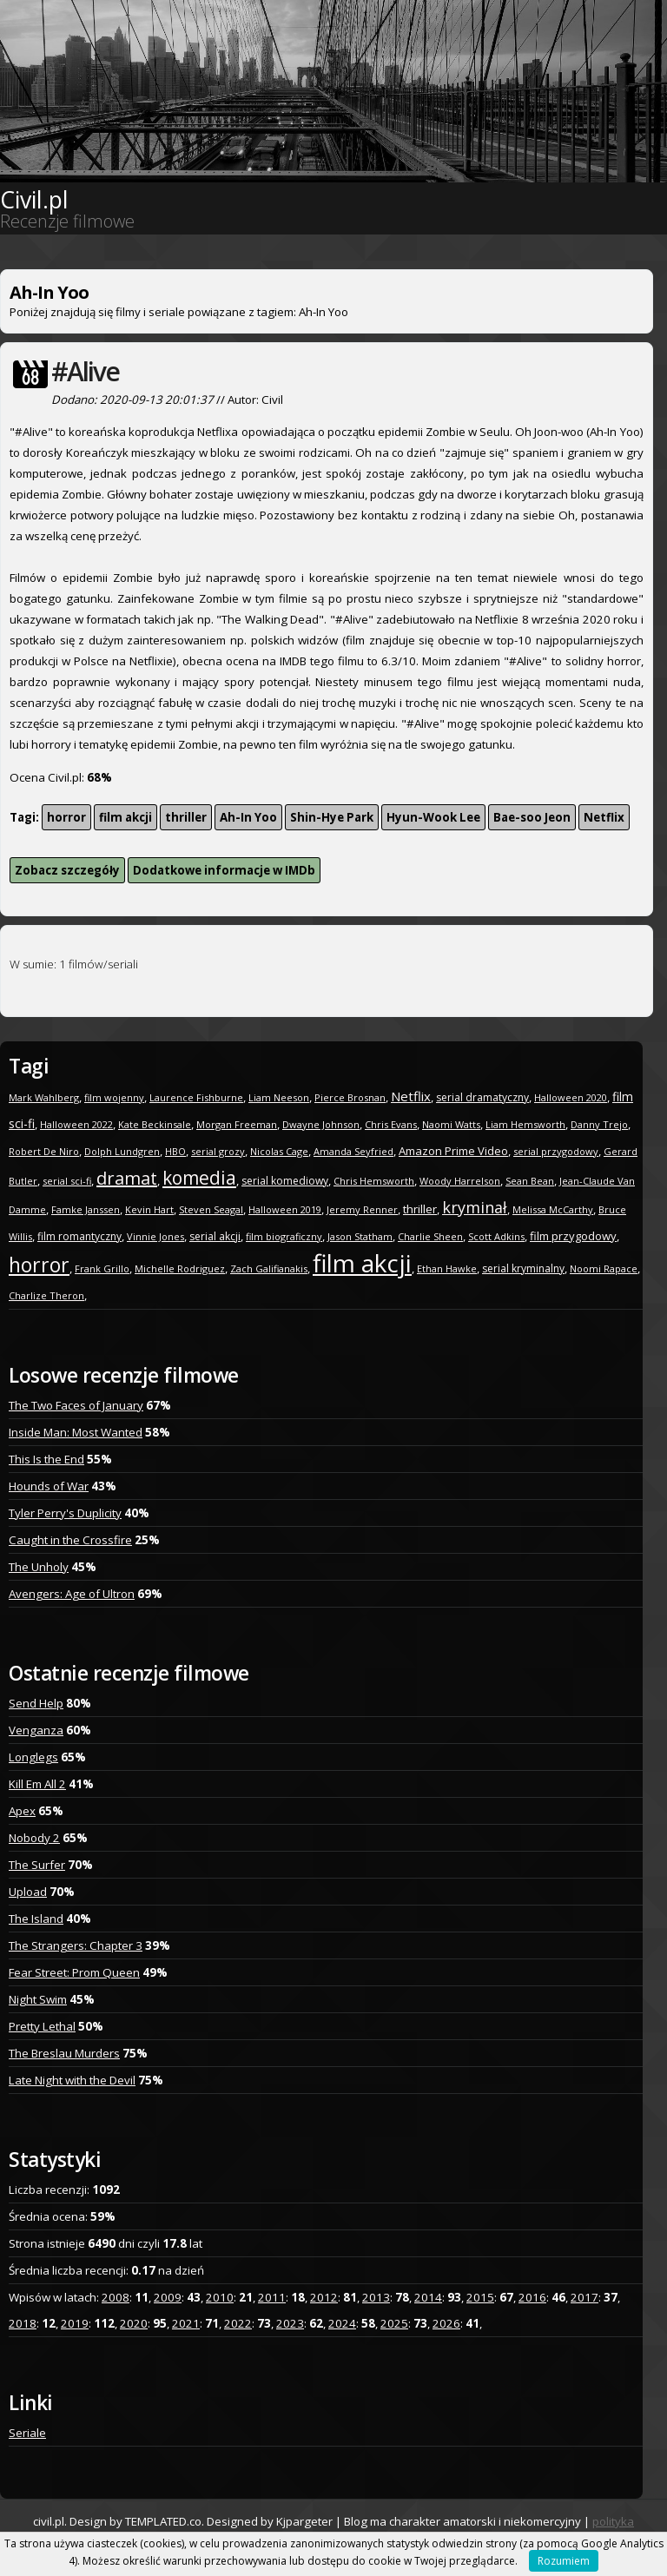  What do you see at coordinates (374, 1180) in the screenshot?
I see `Chris Hemsworth` at bounding box center [374, 1180].